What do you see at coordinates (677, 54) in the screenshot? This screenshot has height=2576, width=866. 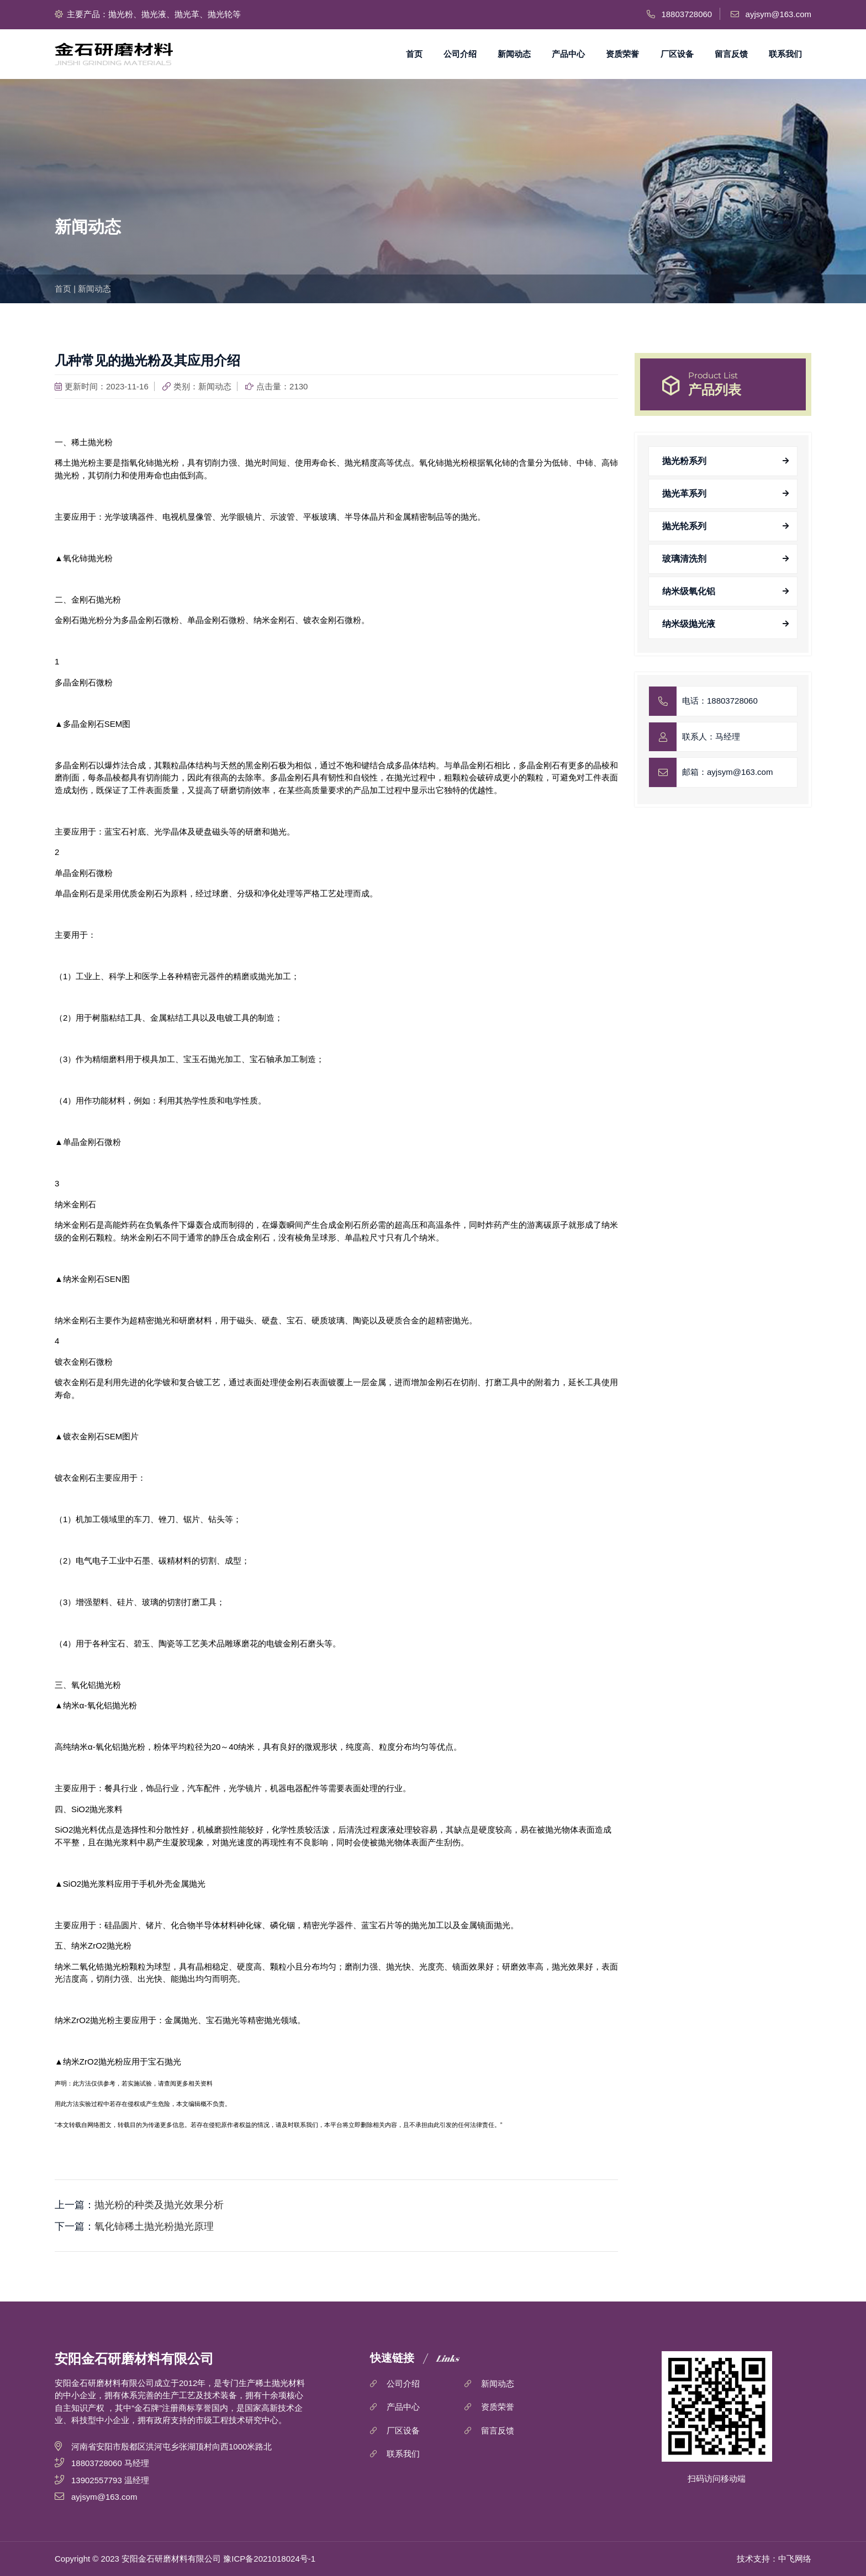 I see `厂区设备` at bounding box center [677, 54].